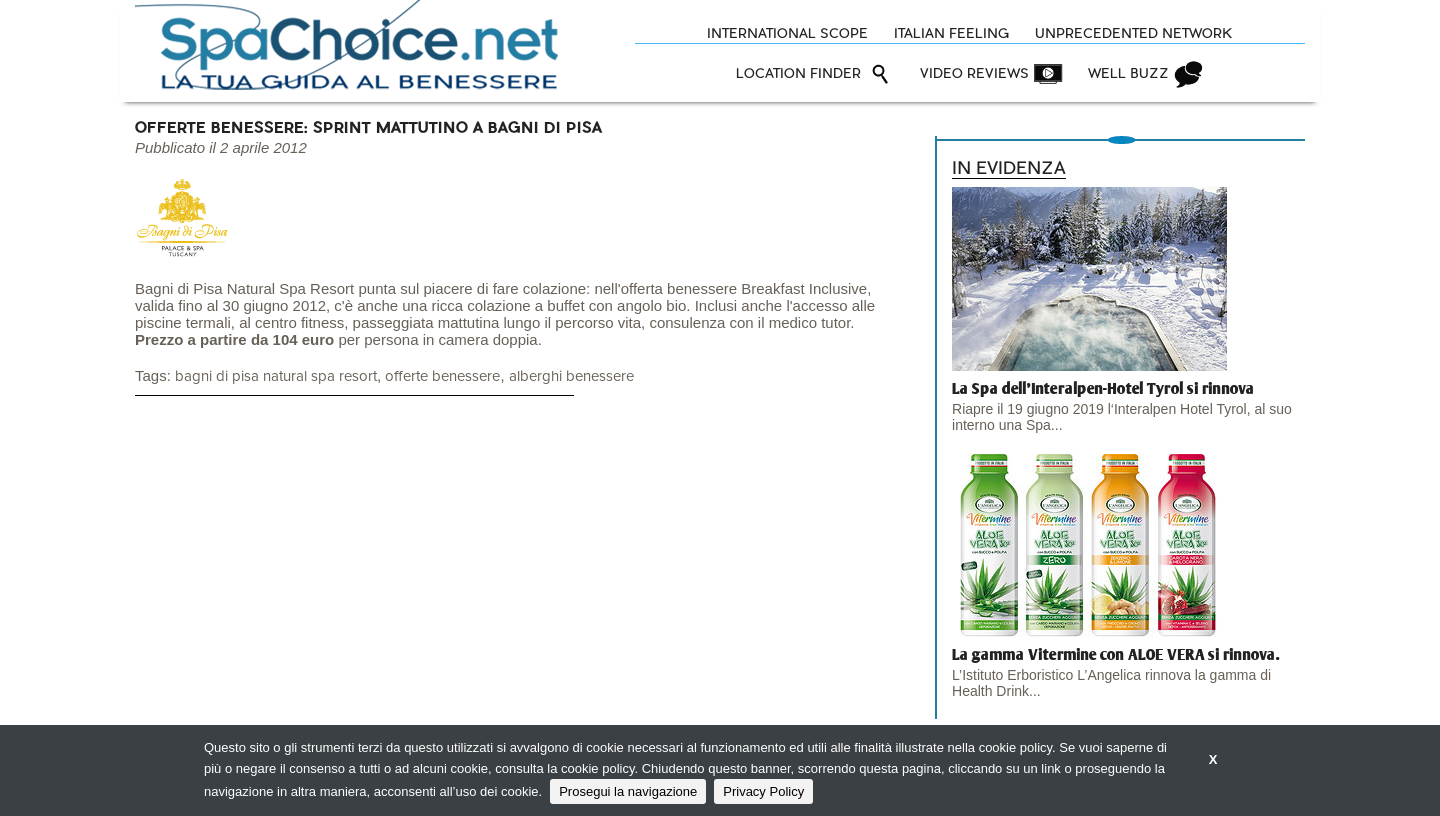 Image resolution: width=1440 pixels, height=816 pixels. I want to click on bagni di pisa natural spa resort, so click(276, 376).